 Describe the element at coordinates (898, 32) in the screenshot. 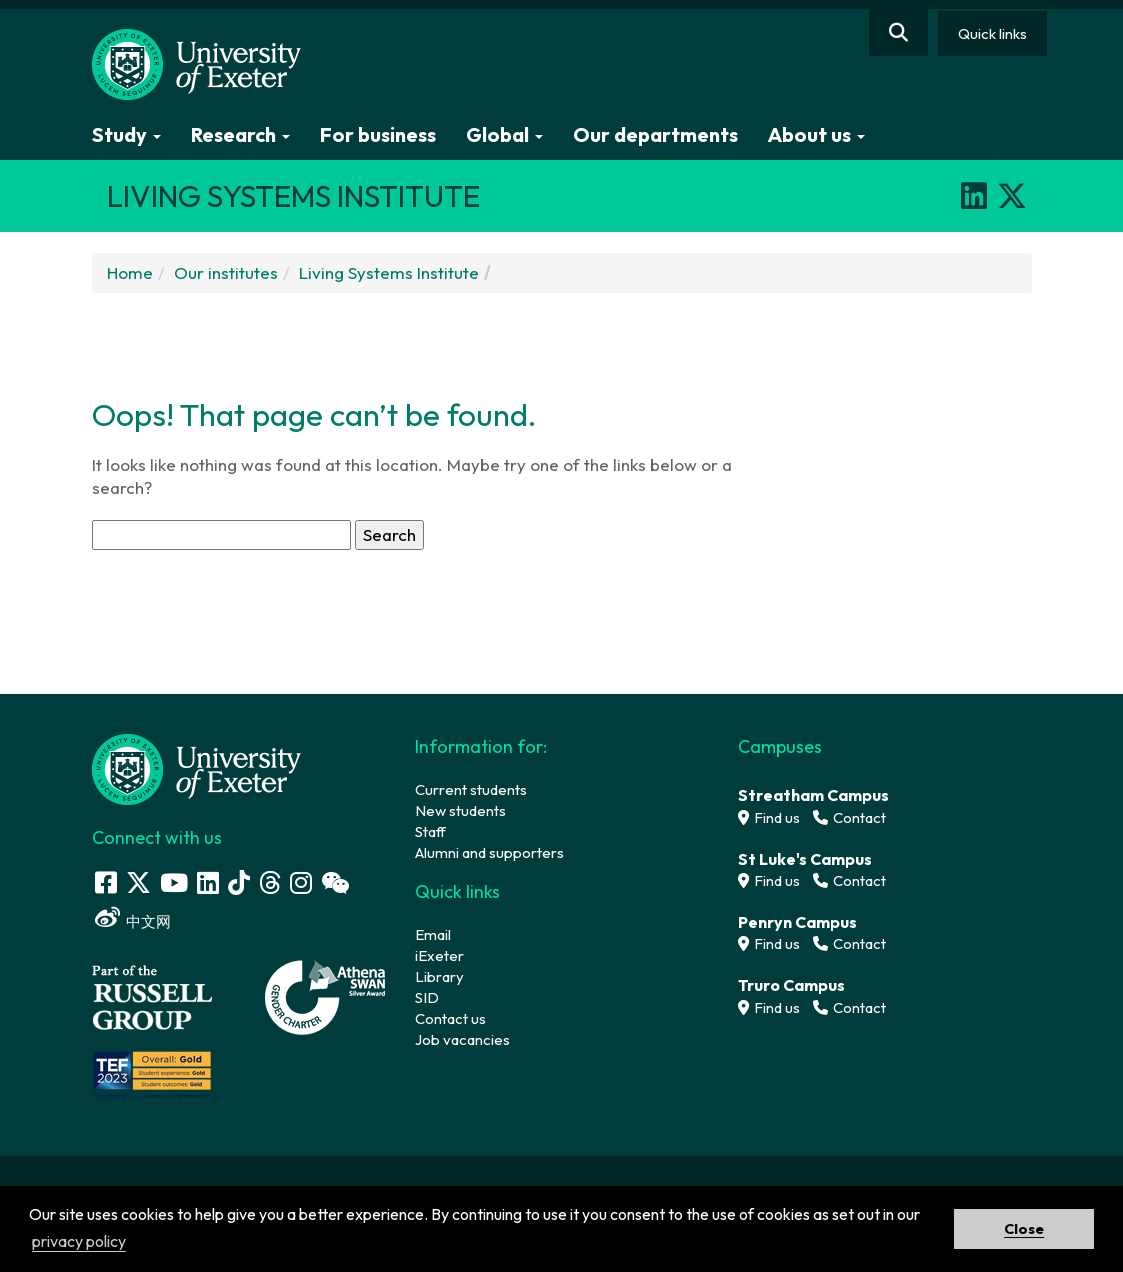

I see `[Website search]` at that location.